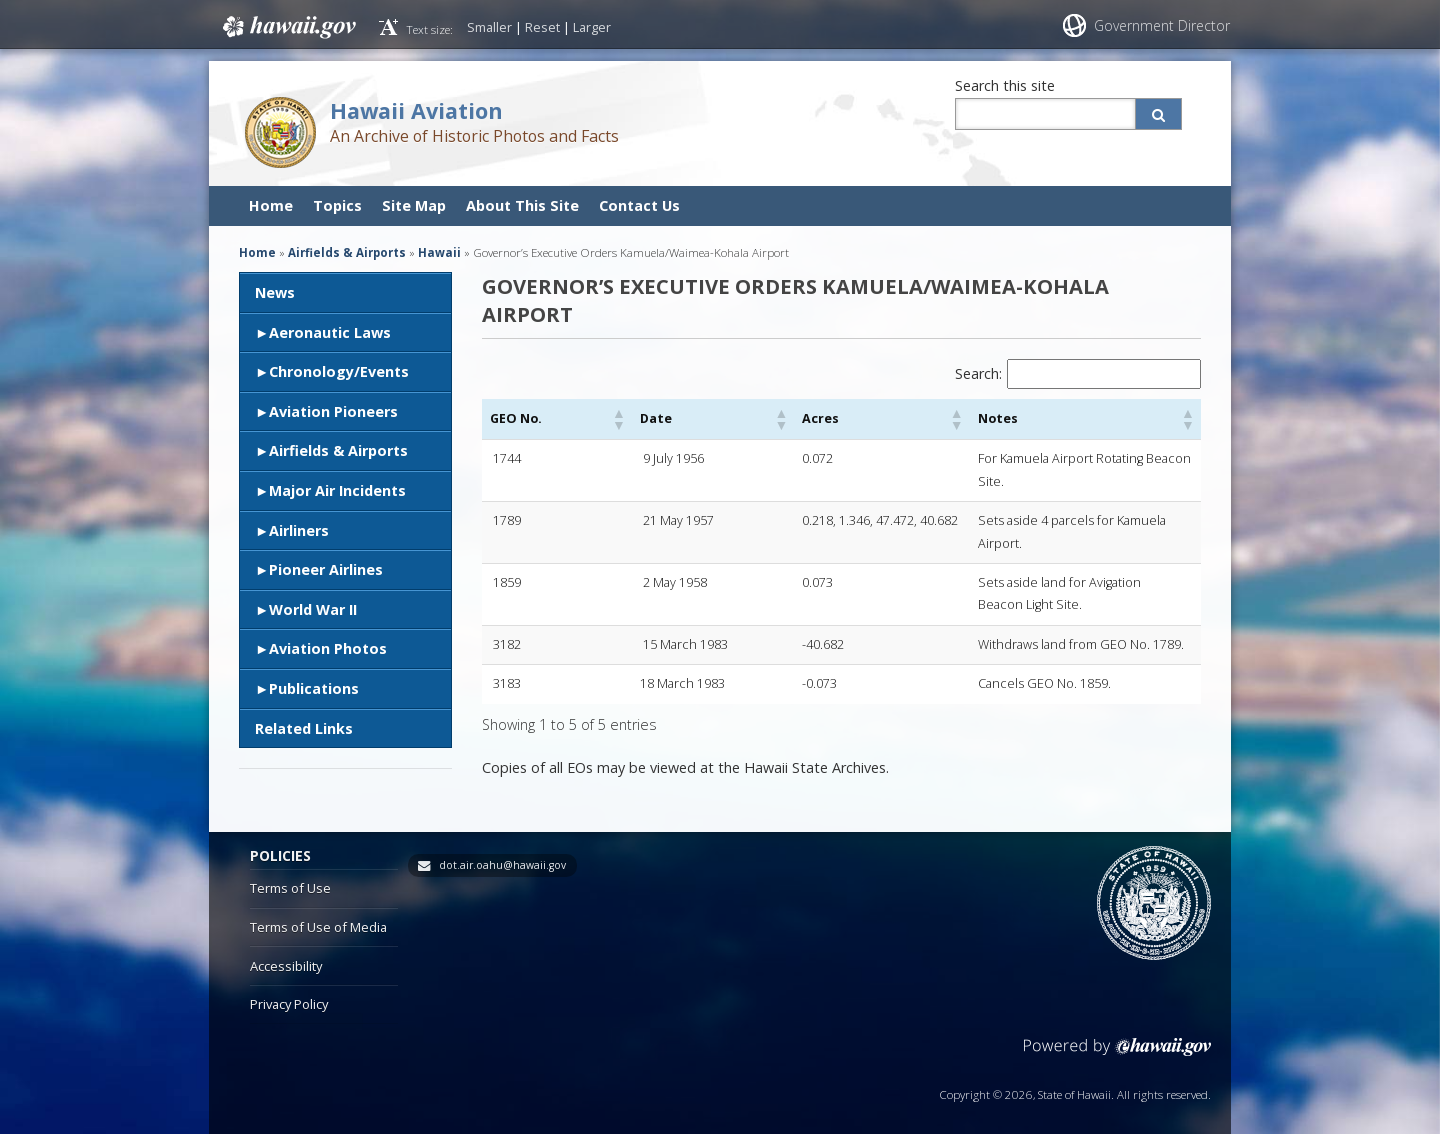 This screenshot has height=1134, width=1440. I want to click on Major Air Incidents, so click(337, 490).